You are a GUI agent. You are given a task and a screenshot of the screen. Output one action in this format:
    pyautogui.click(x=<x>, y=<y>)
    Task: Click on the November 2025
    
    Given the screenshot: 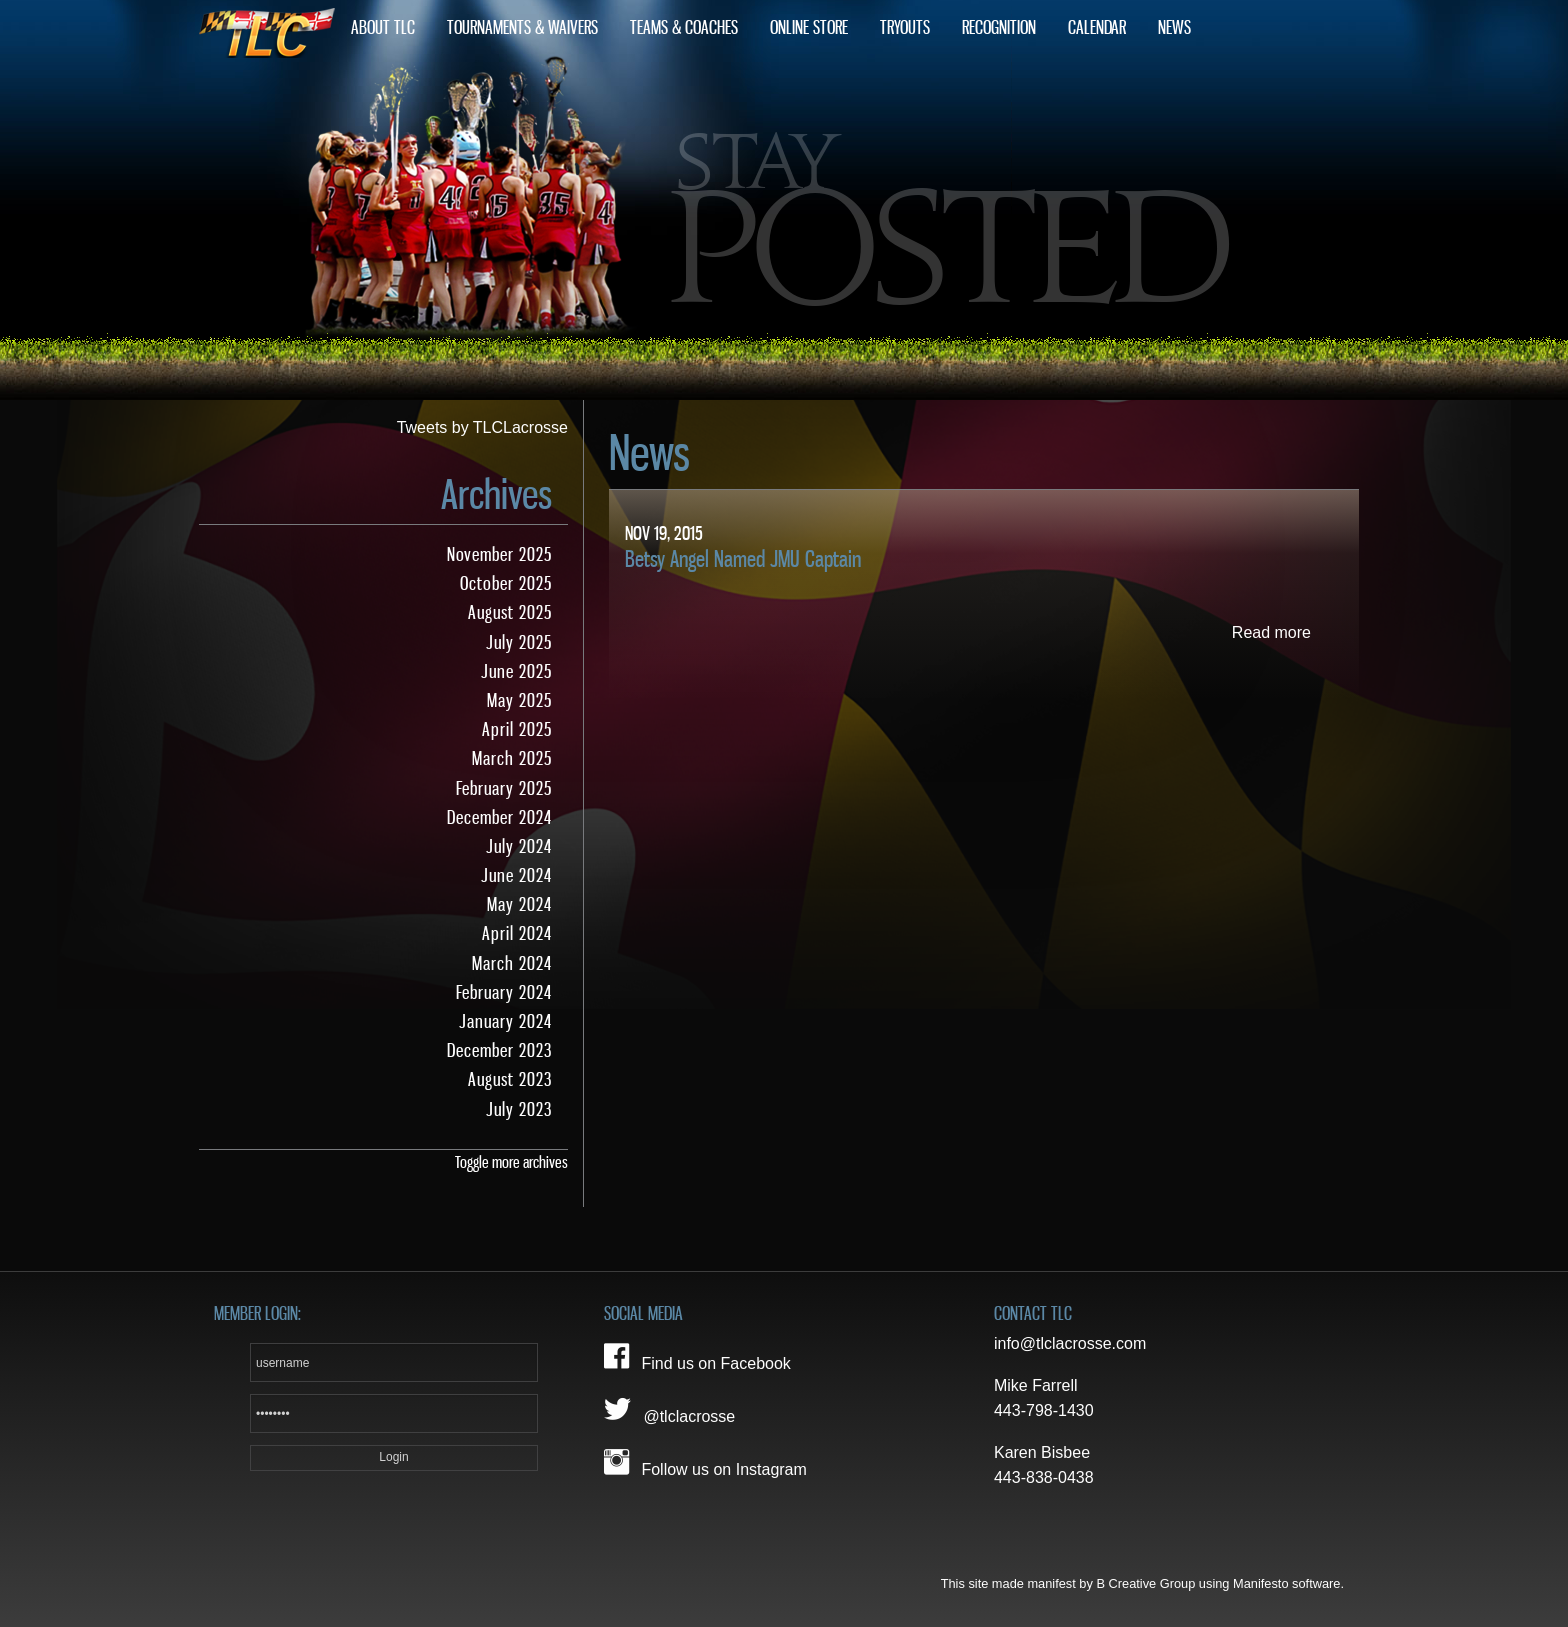 What is the action you would take?
    pyautogui.click(x=499, y=555)
    